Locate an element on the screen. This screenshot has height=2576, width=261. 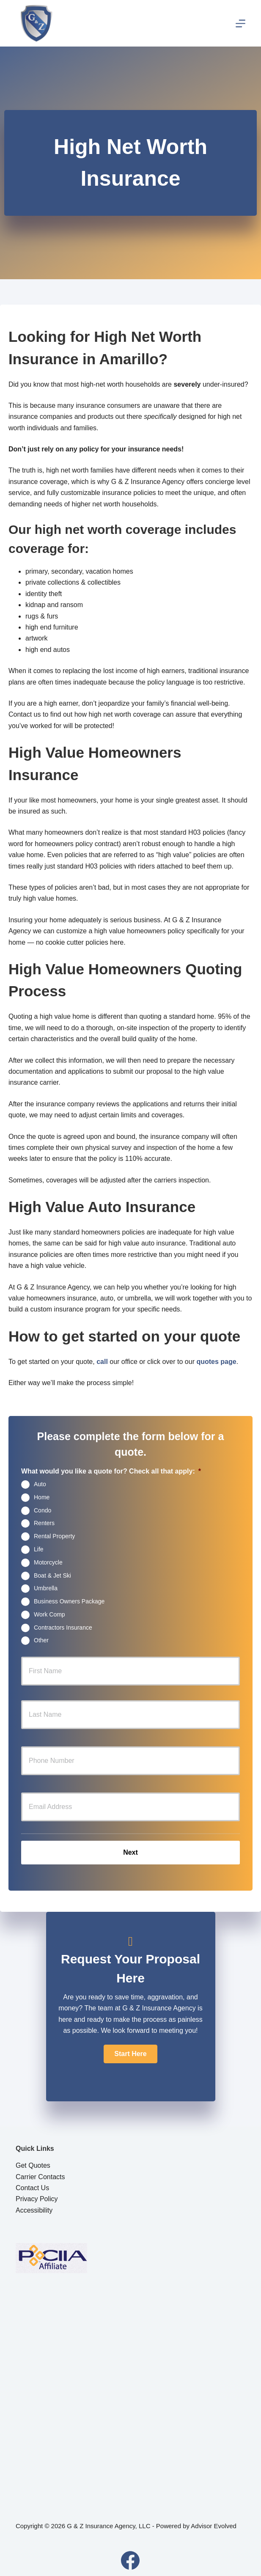
Contact Us is located at coordinates (32, 2187).